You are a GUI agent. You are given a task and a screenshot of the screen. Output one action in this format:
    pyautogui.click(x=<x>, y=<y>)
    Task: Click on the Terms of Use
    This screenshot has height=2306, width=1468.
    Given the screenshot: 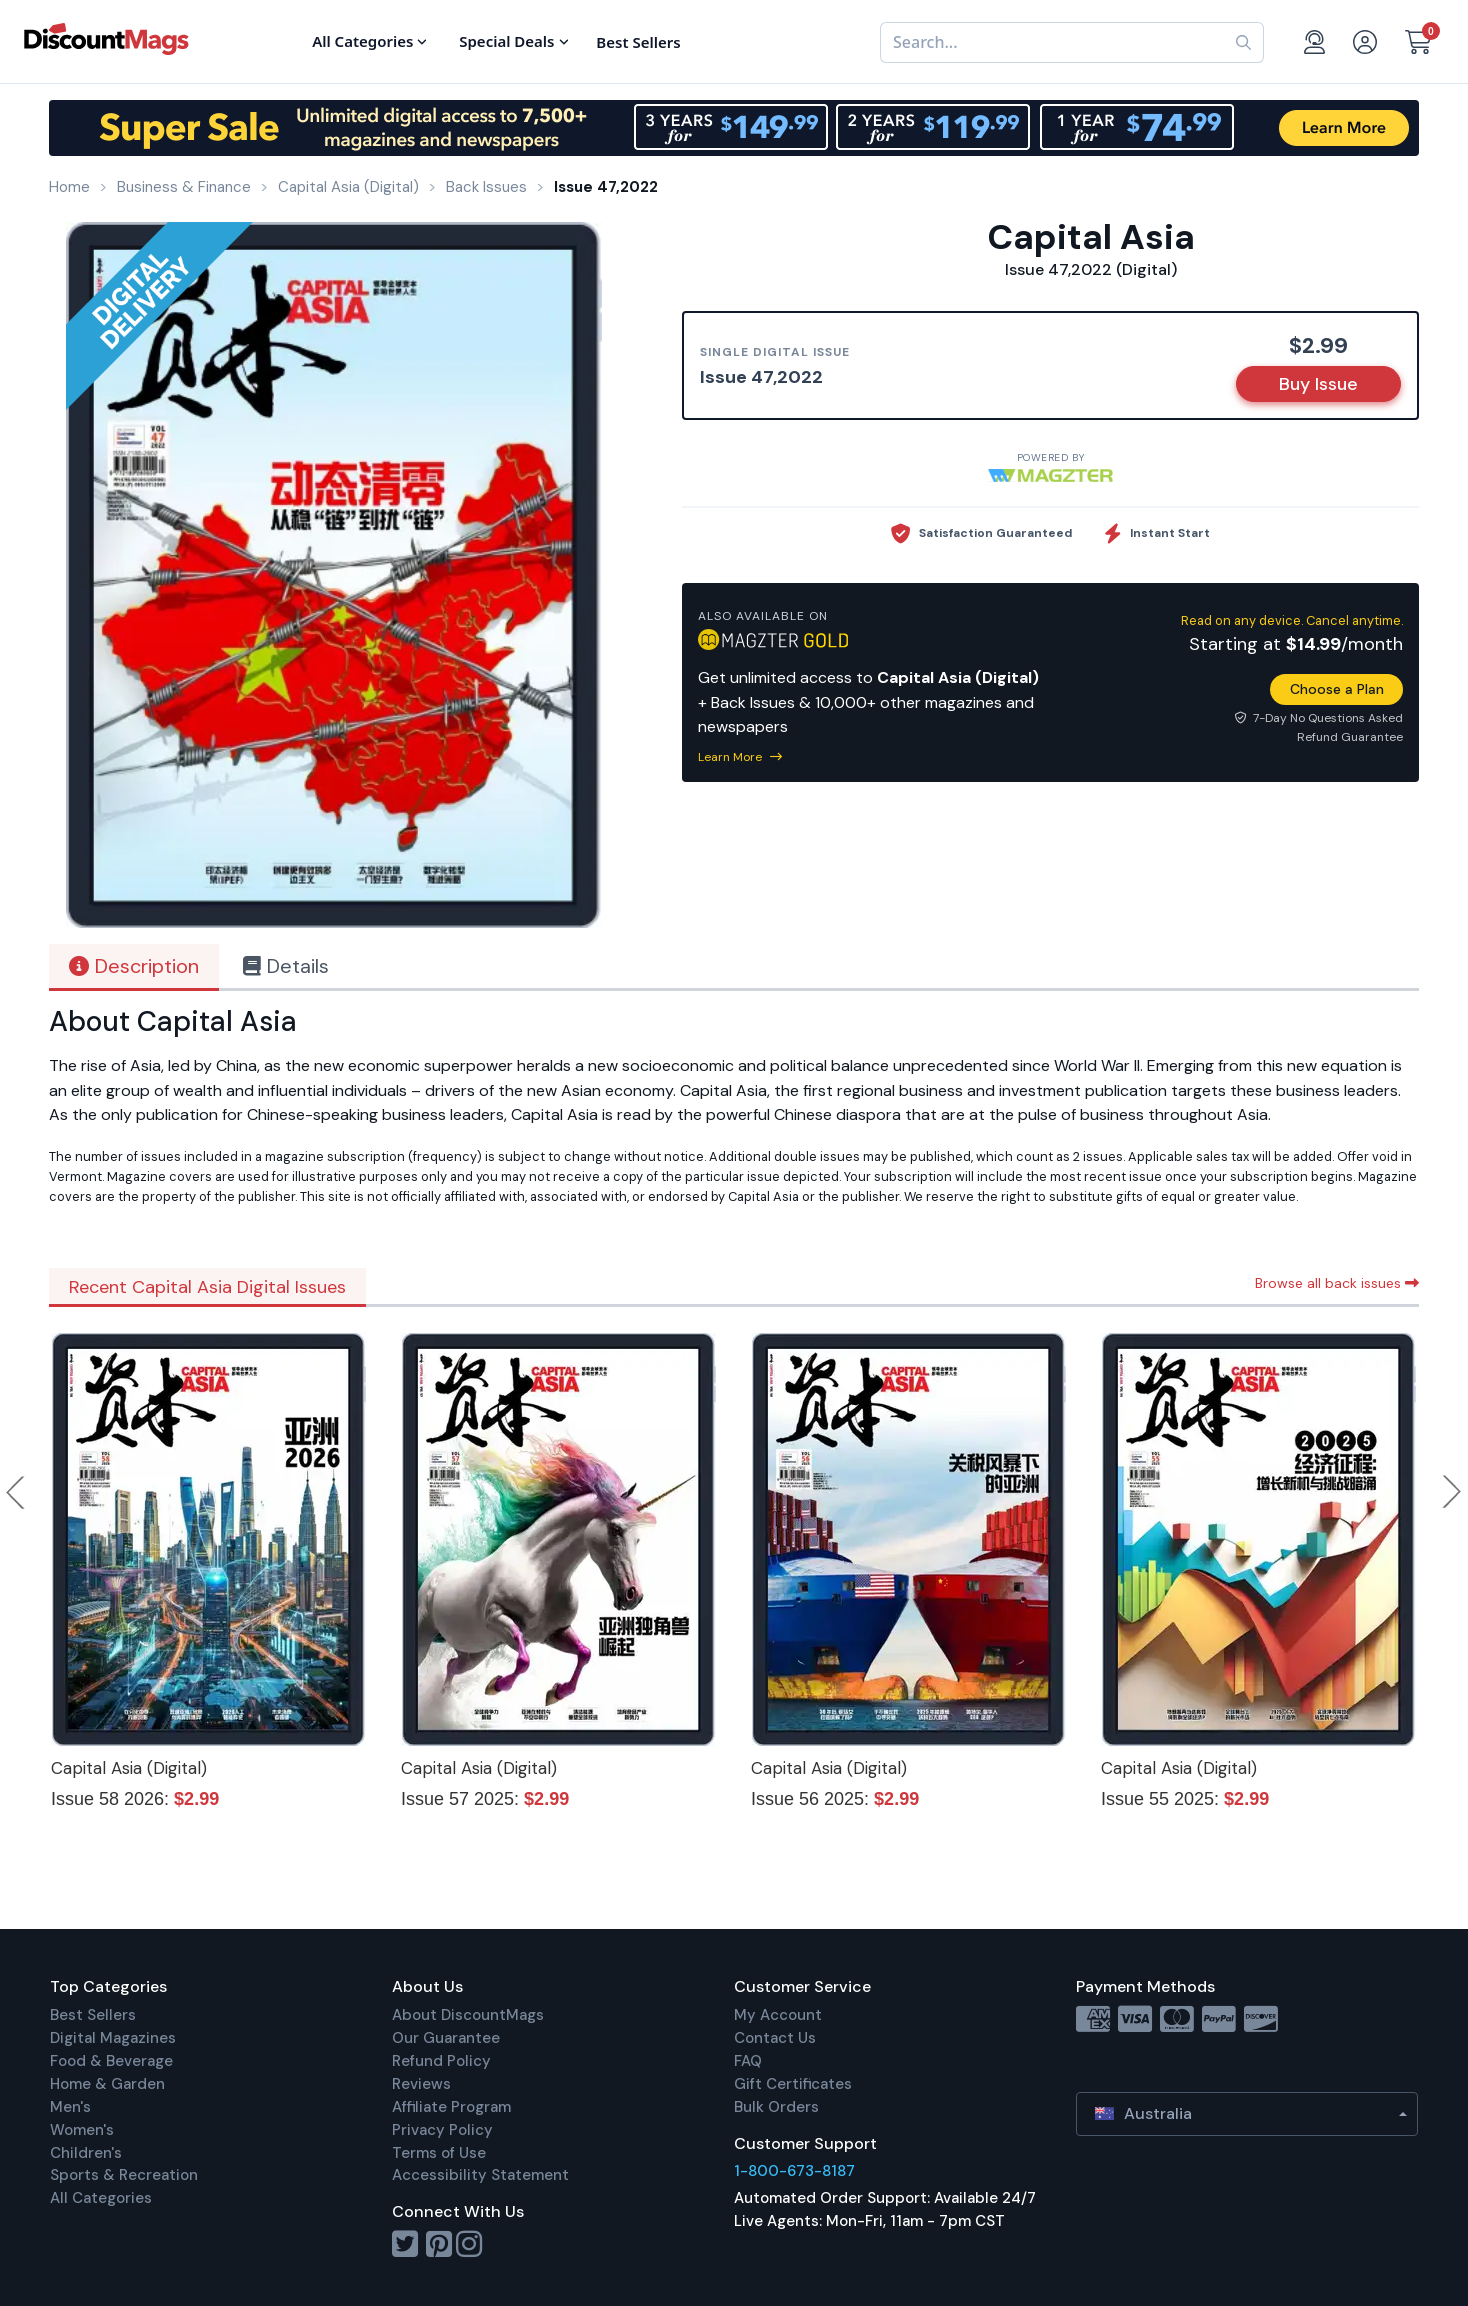 What is the action you would take?
    pyautogui.click(x=439, y=2153)
    